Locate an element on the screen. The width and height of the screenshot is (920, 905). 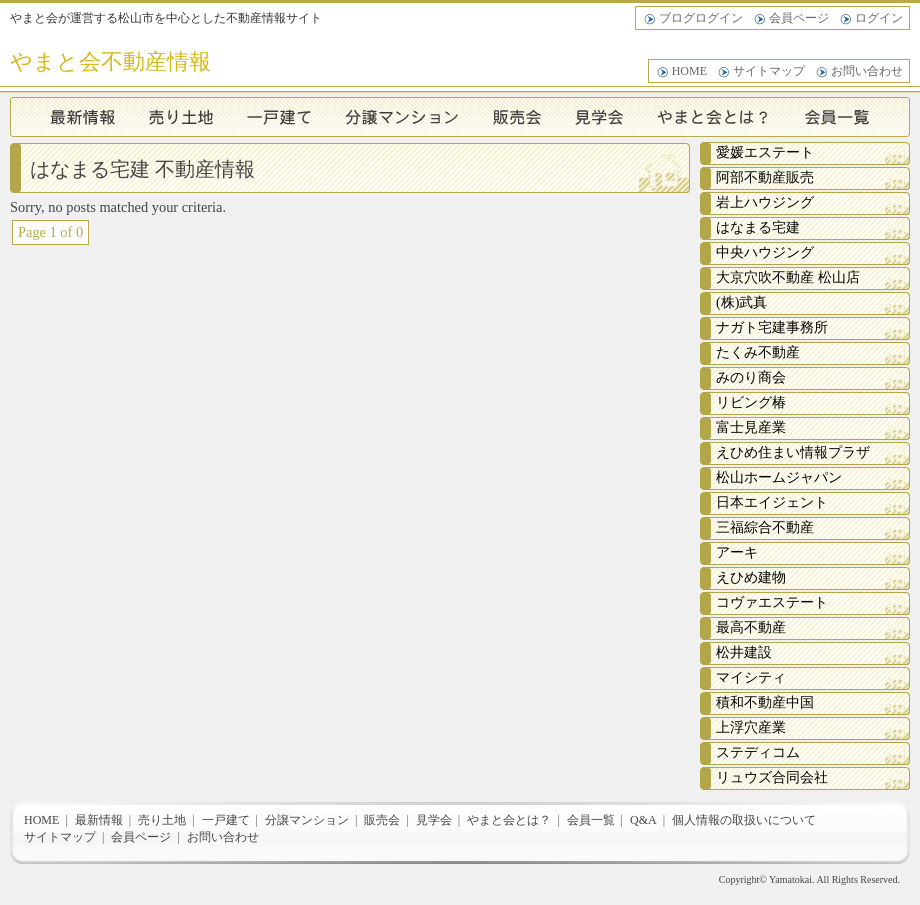
ステディコム is located at coordinates (758, 752).